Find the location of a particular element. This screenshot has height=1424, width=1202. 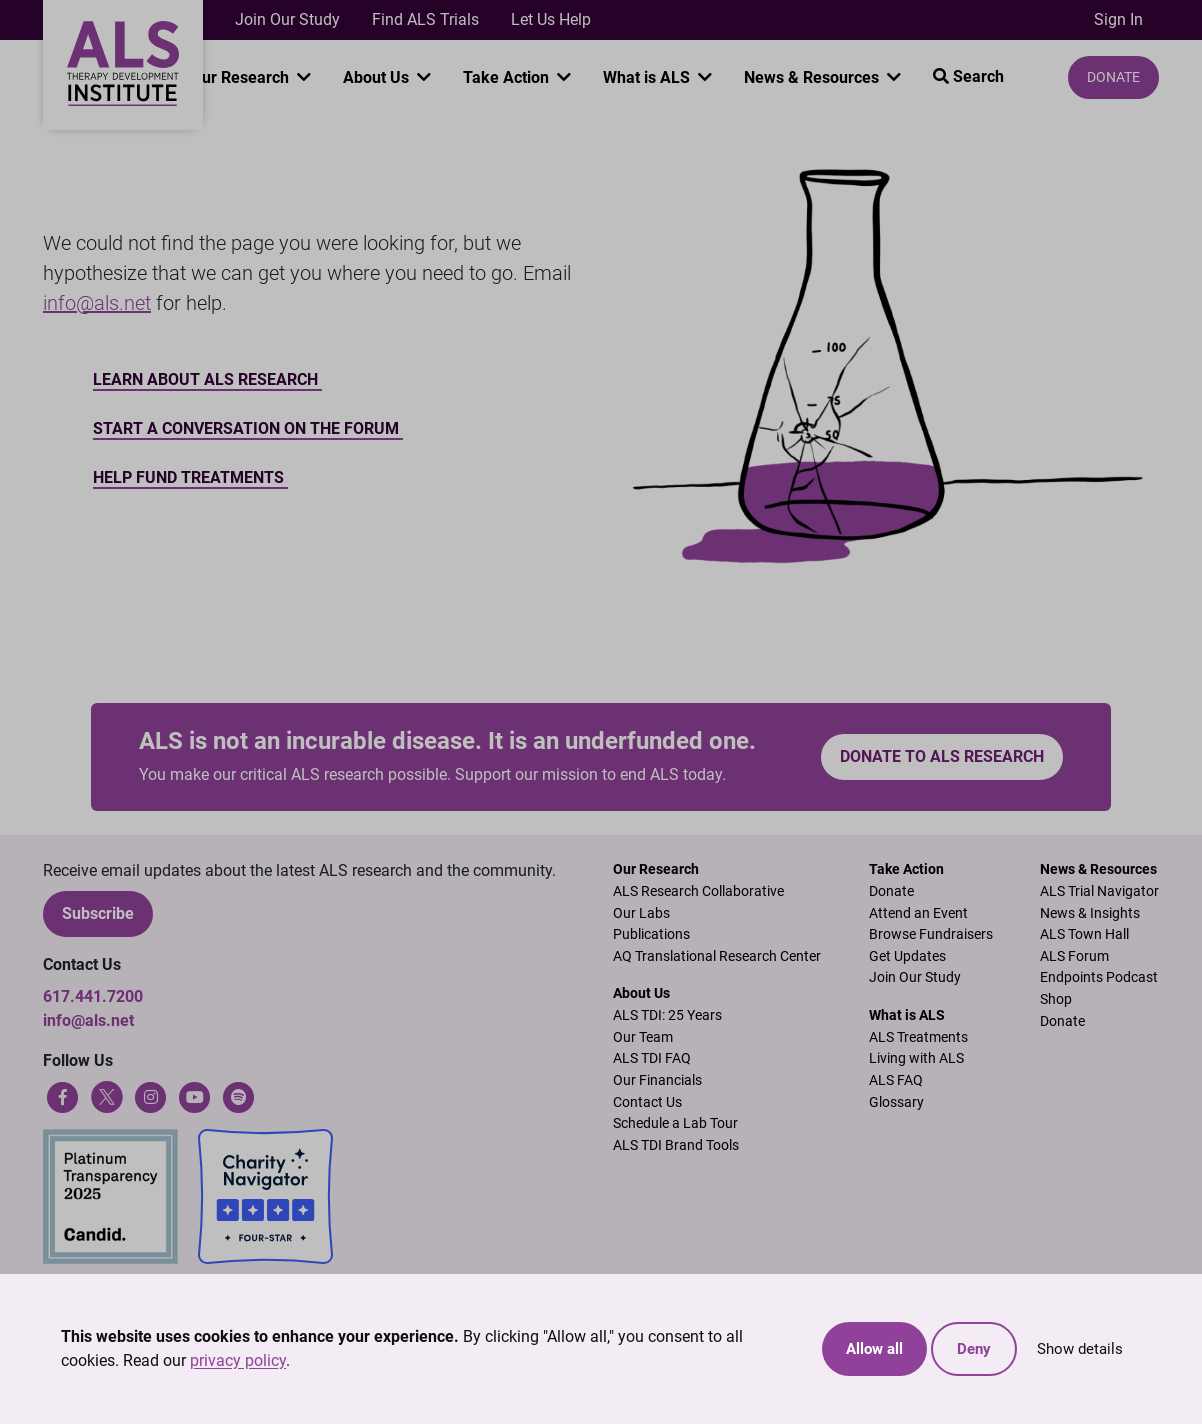

Glossary is located at coordinates (896, 1102).